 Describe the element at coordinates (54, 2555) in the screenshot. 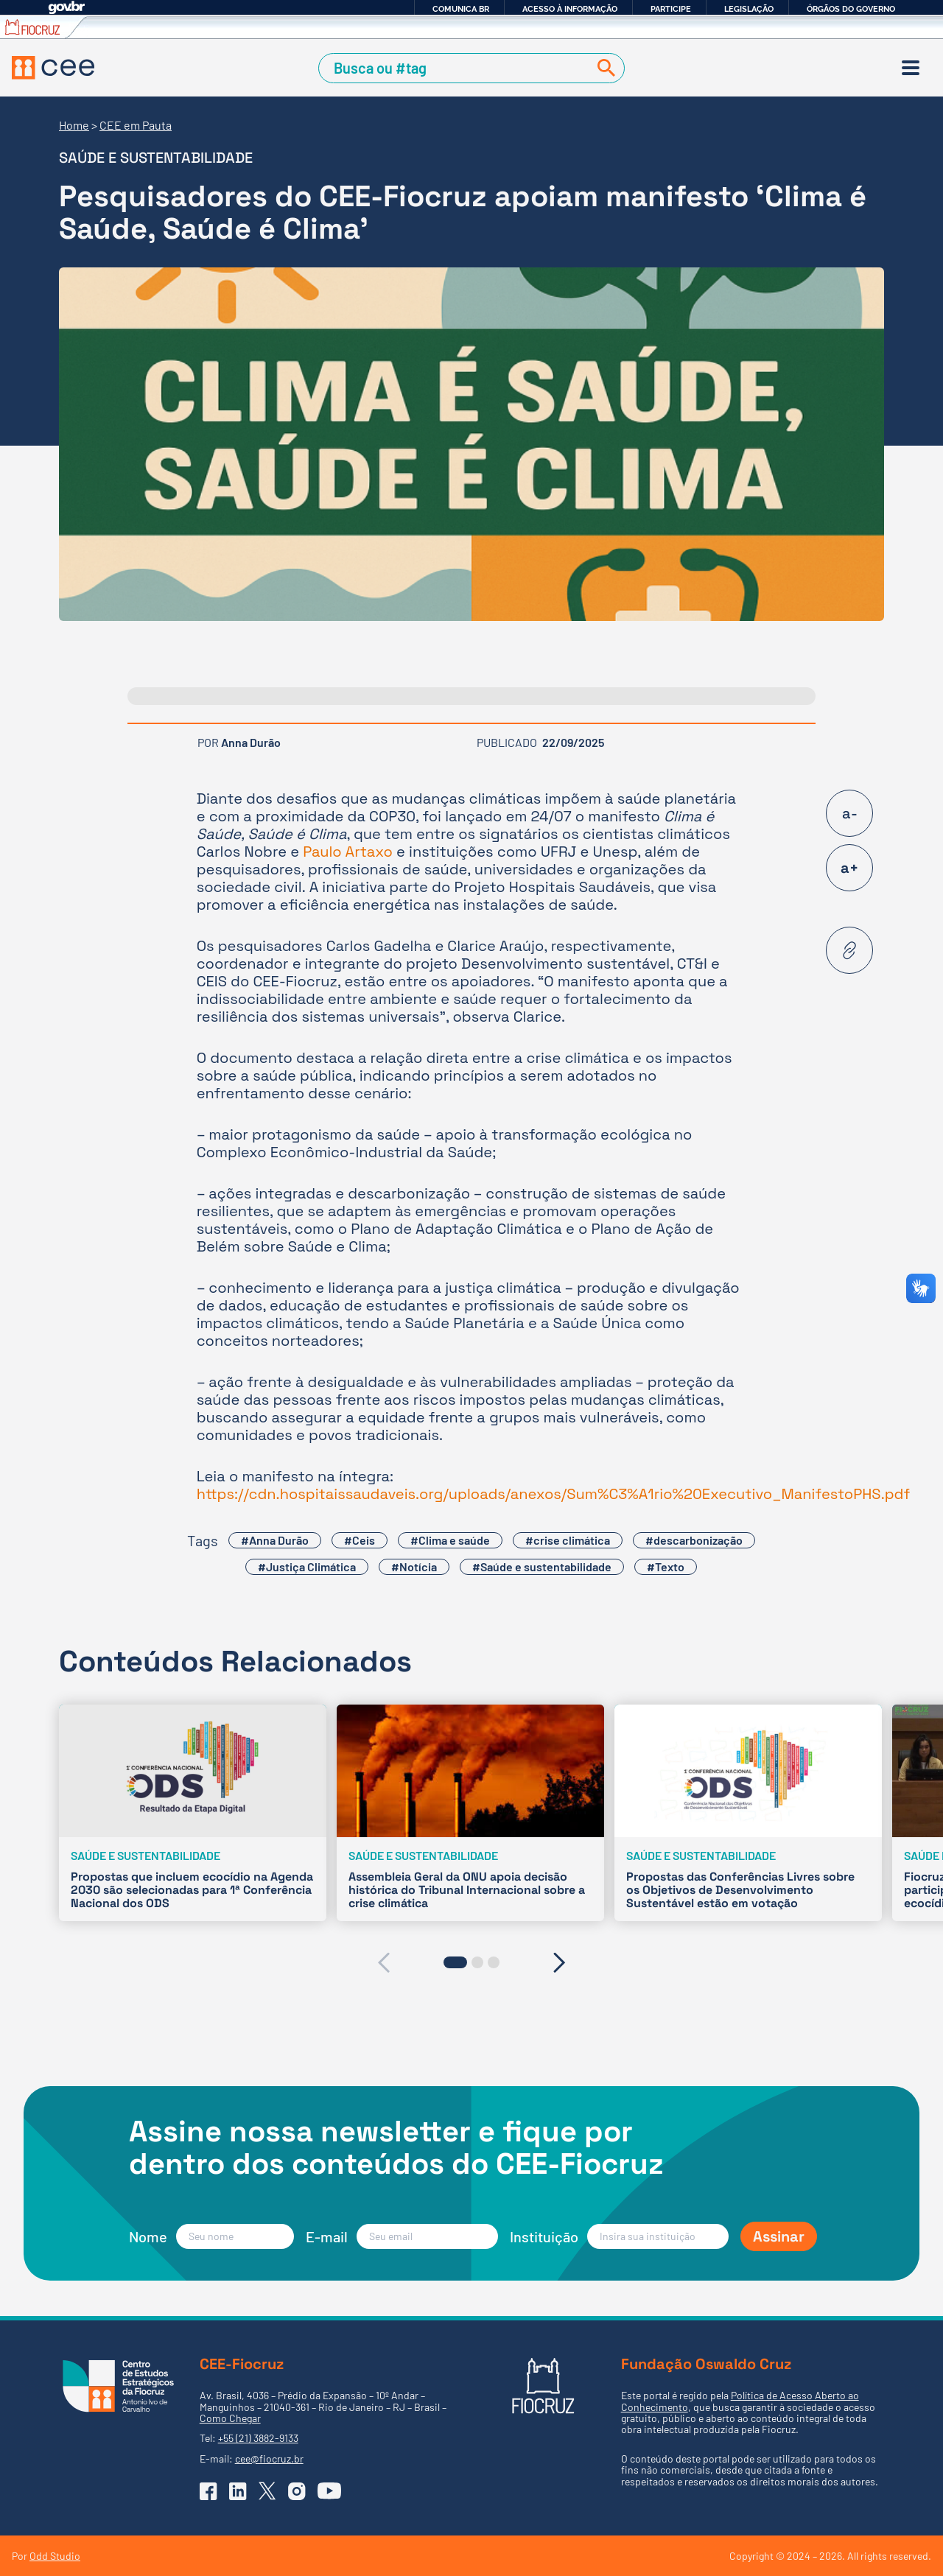

I see `Odd Studio` at that location.